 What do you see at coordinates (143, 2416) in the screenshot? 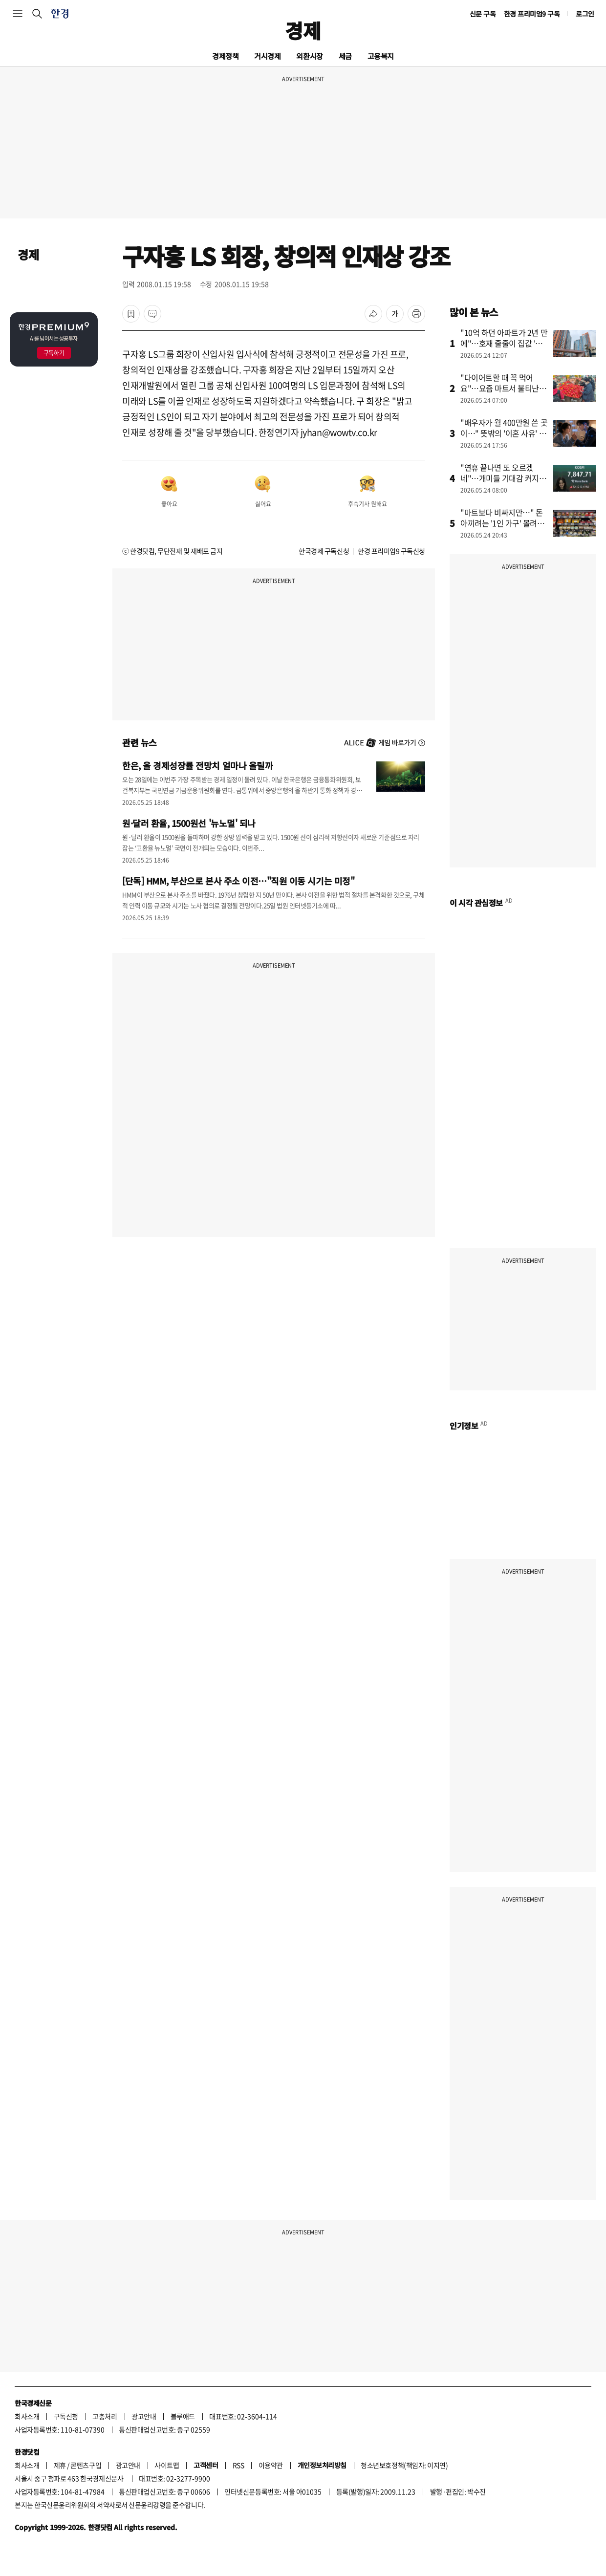
I see `광고안내` at bounding box center [143, 2416].